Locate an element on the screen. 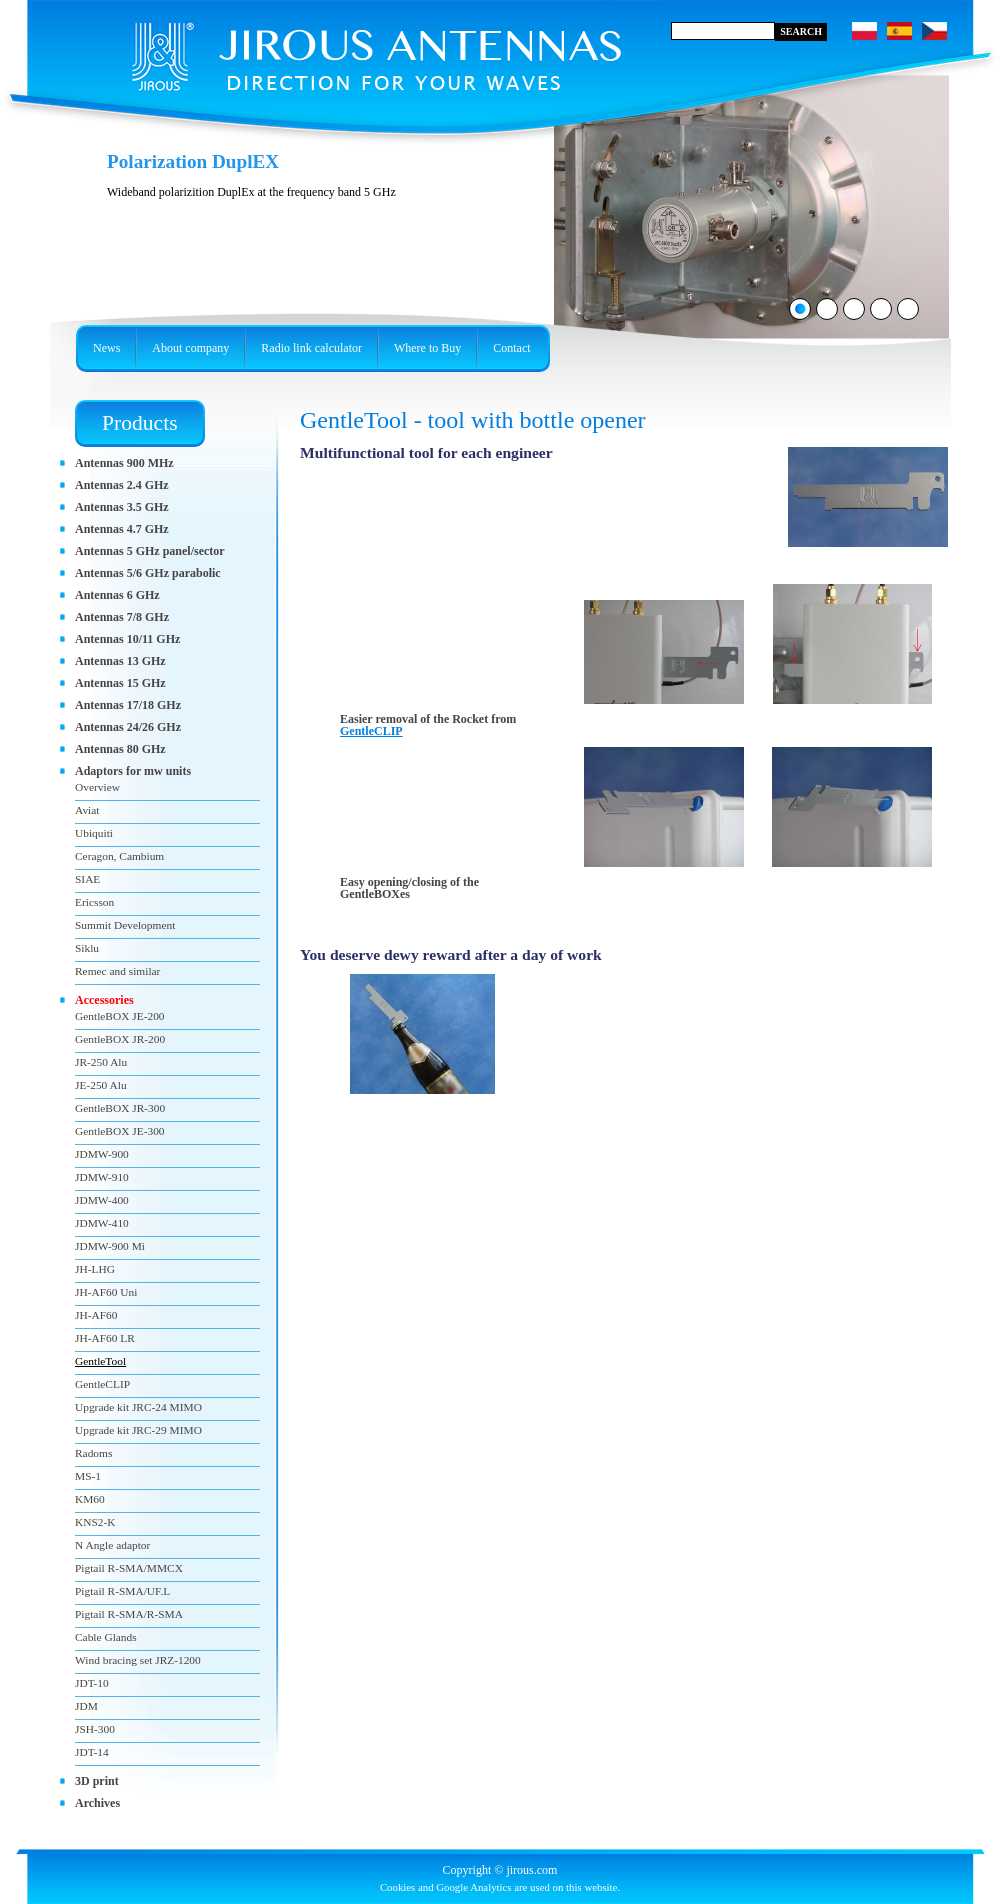 This screenshot has height=1904, width=1000. JDMW-410 is located at coordinates (102, 1223).